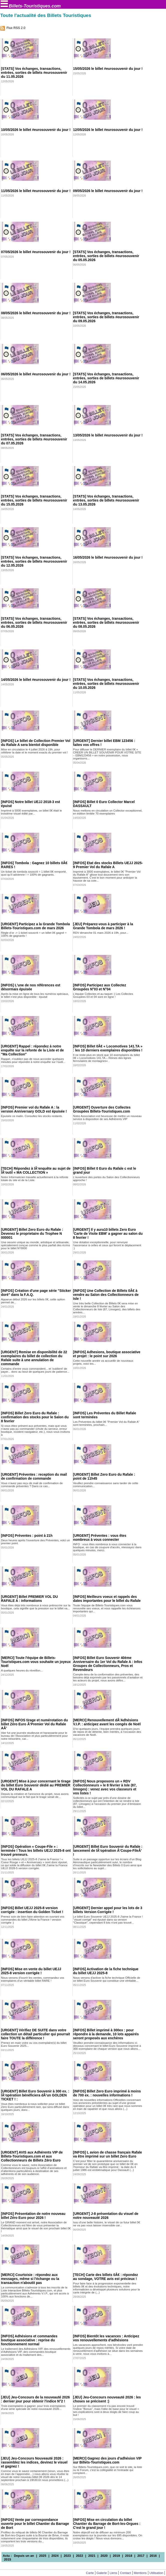 The image size is (166, 2576). Describe the element at coordinates (103, 995) in the screenshot. I see `L'équipe Collectes et au taquet :) Les Collectes Groupées 03 et 04 sont en ligne !` at that location.